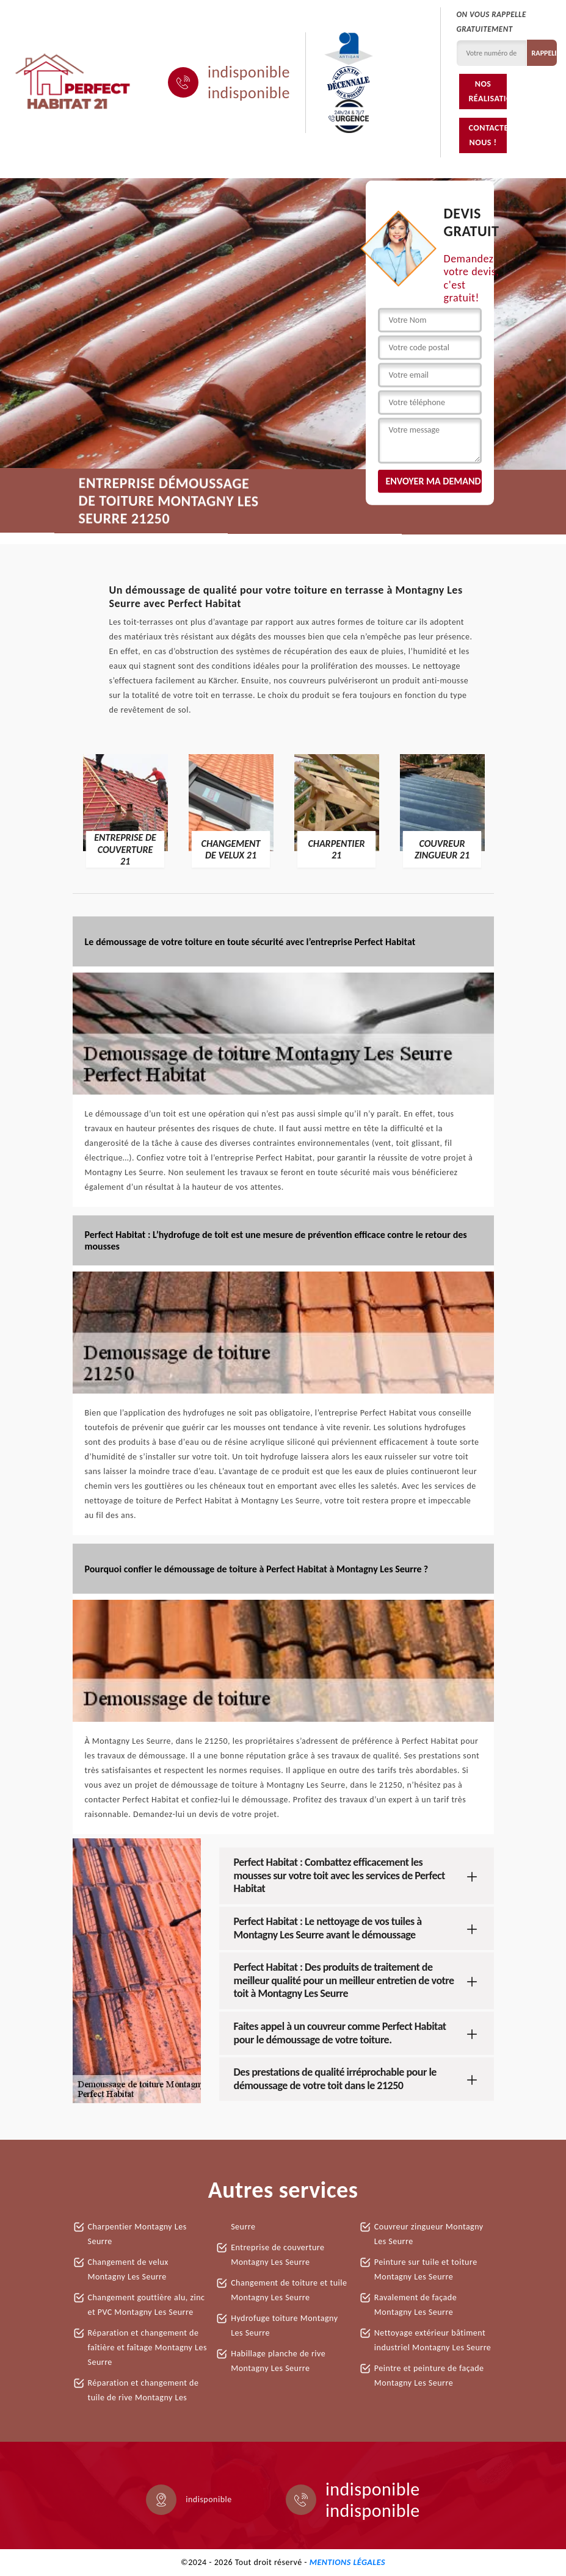 The height and width of the screenshot is (2576, 566). What do you see at coordinates (284, 2325) in the screenshot?
I see `Hydrofuge toiture Montagny Les Seurre` at bounding box center [284, 2325].